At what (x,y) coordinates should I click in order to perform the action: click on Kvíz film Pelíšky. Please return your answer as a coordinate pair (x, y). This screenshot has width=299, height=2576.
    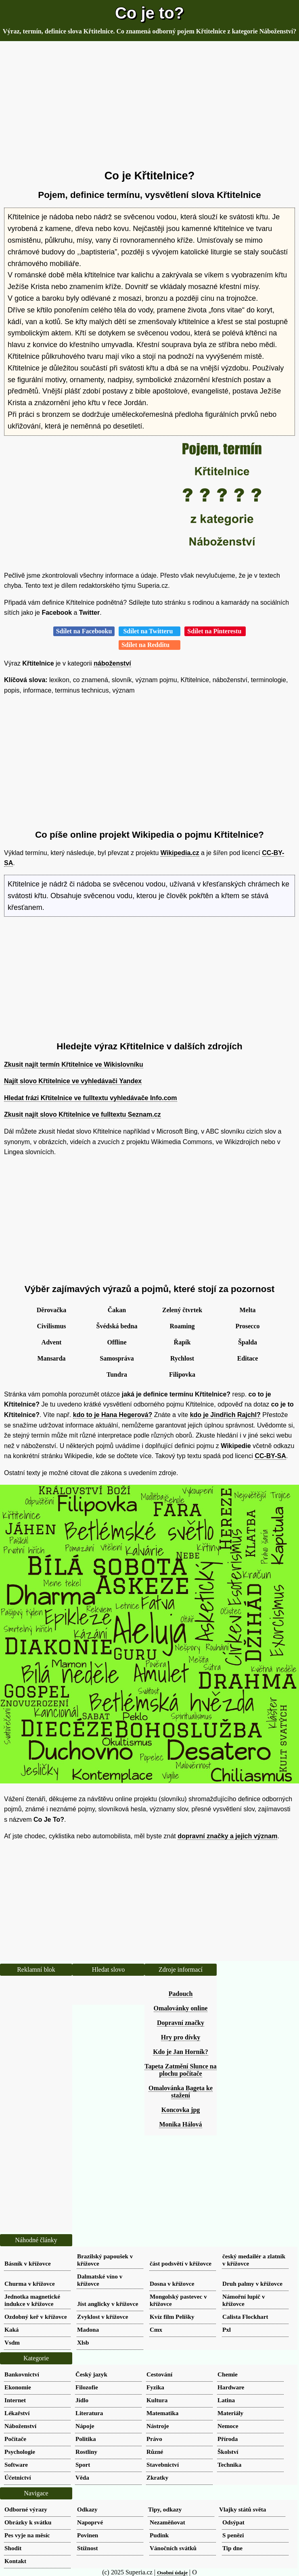
    Looking at the image, I should click on (172, 2316).